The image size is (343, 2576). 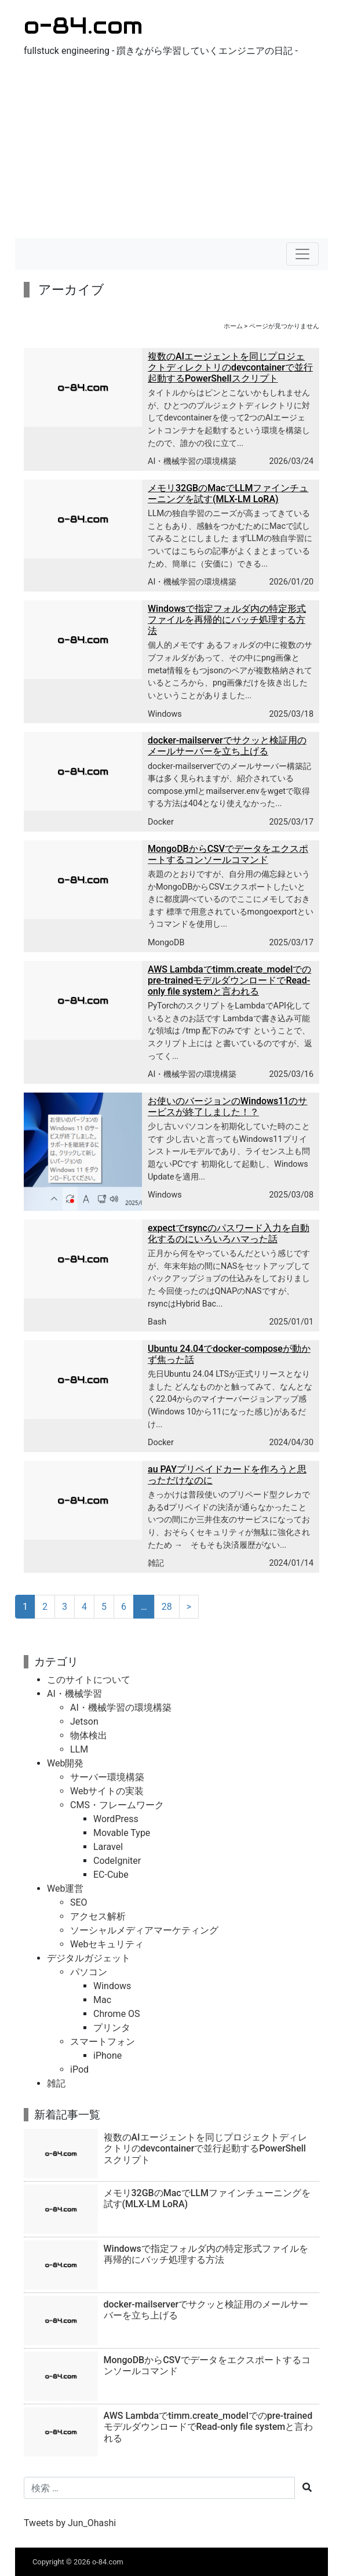 I want to click on LLM, so click(x=79, y=1749).